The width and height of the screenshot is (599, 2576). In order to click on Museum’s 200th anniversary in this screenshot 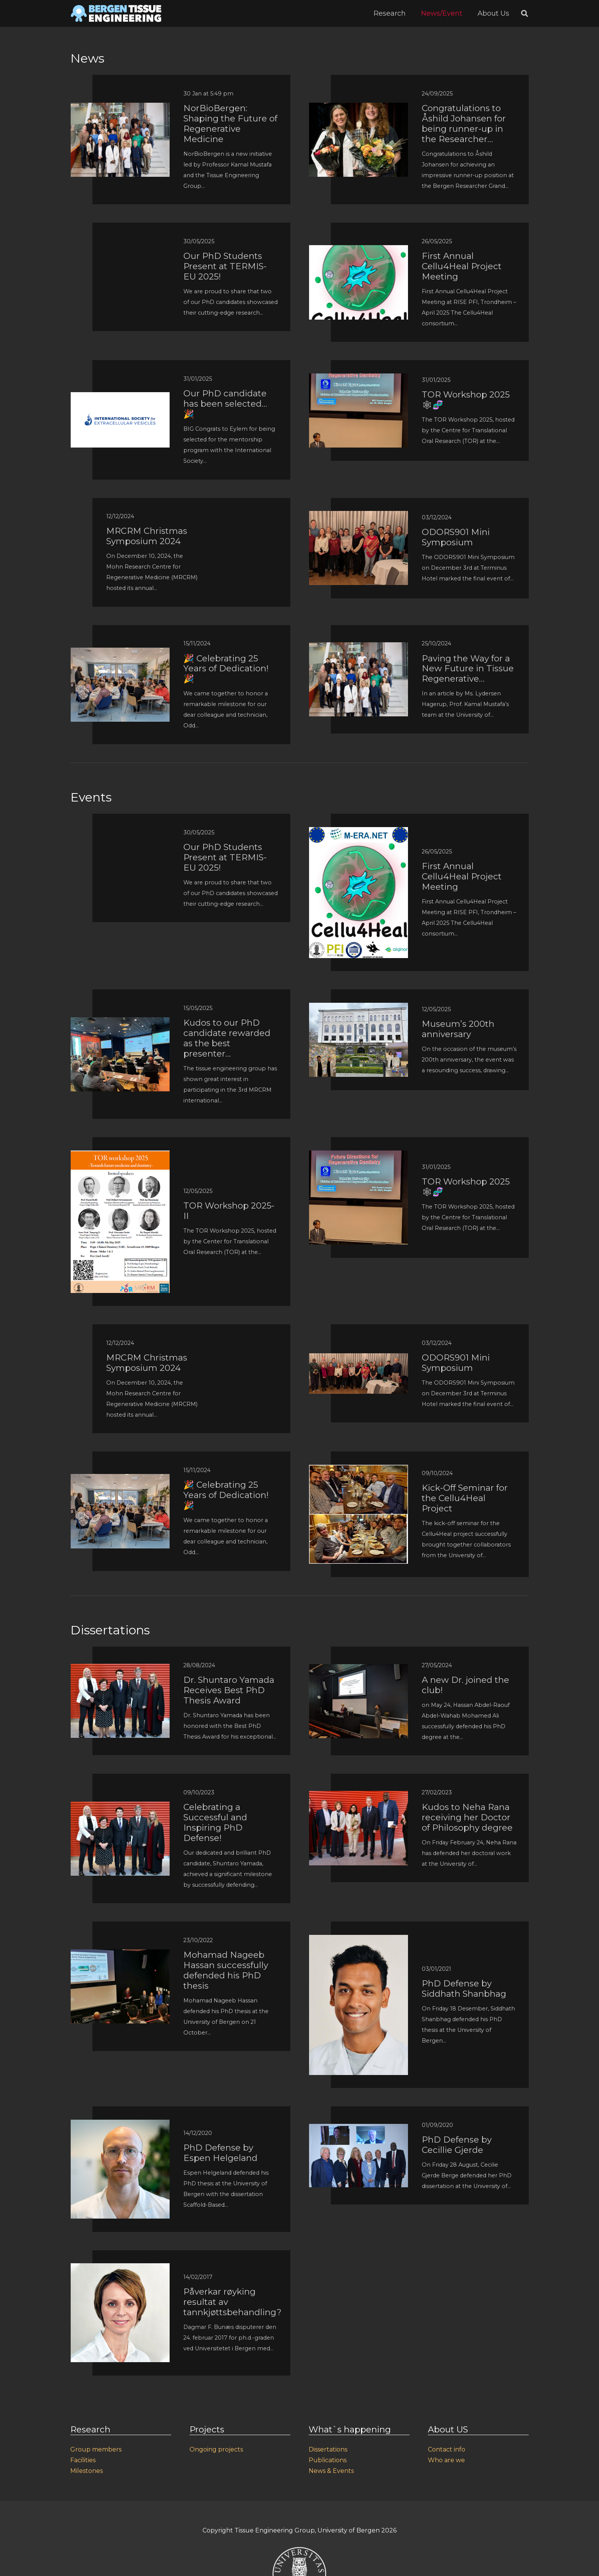, I will do `click(458, 1028)`.